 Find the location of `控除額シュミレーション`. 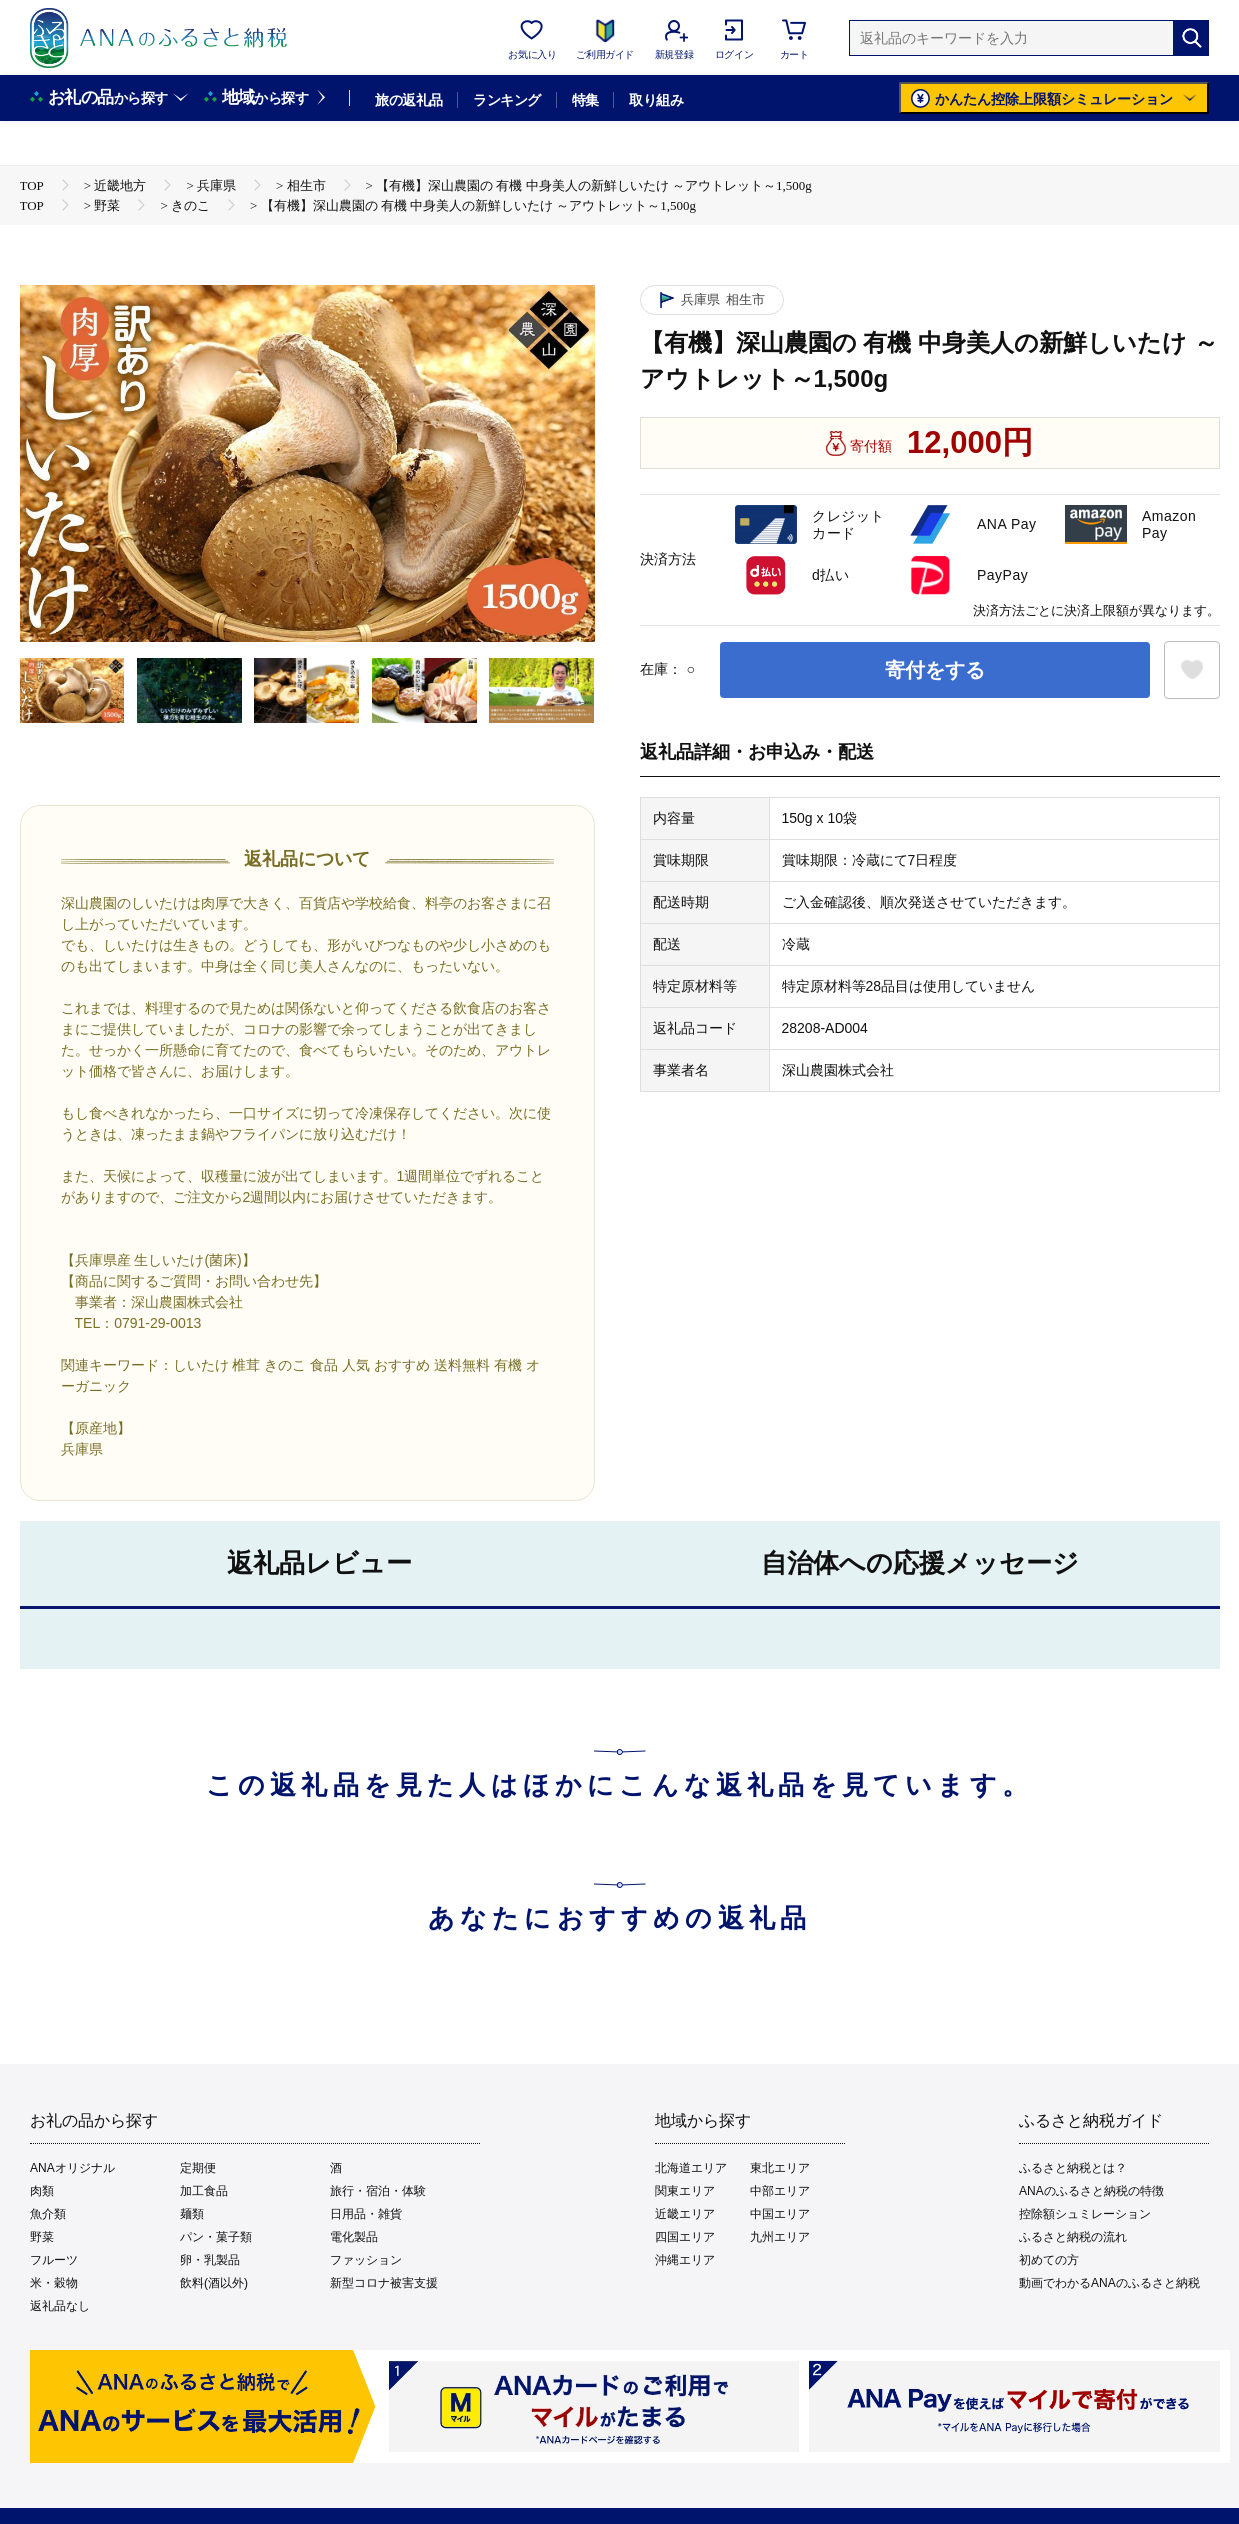

控除額シュミレーション is located at coordinates (1085, 2214).